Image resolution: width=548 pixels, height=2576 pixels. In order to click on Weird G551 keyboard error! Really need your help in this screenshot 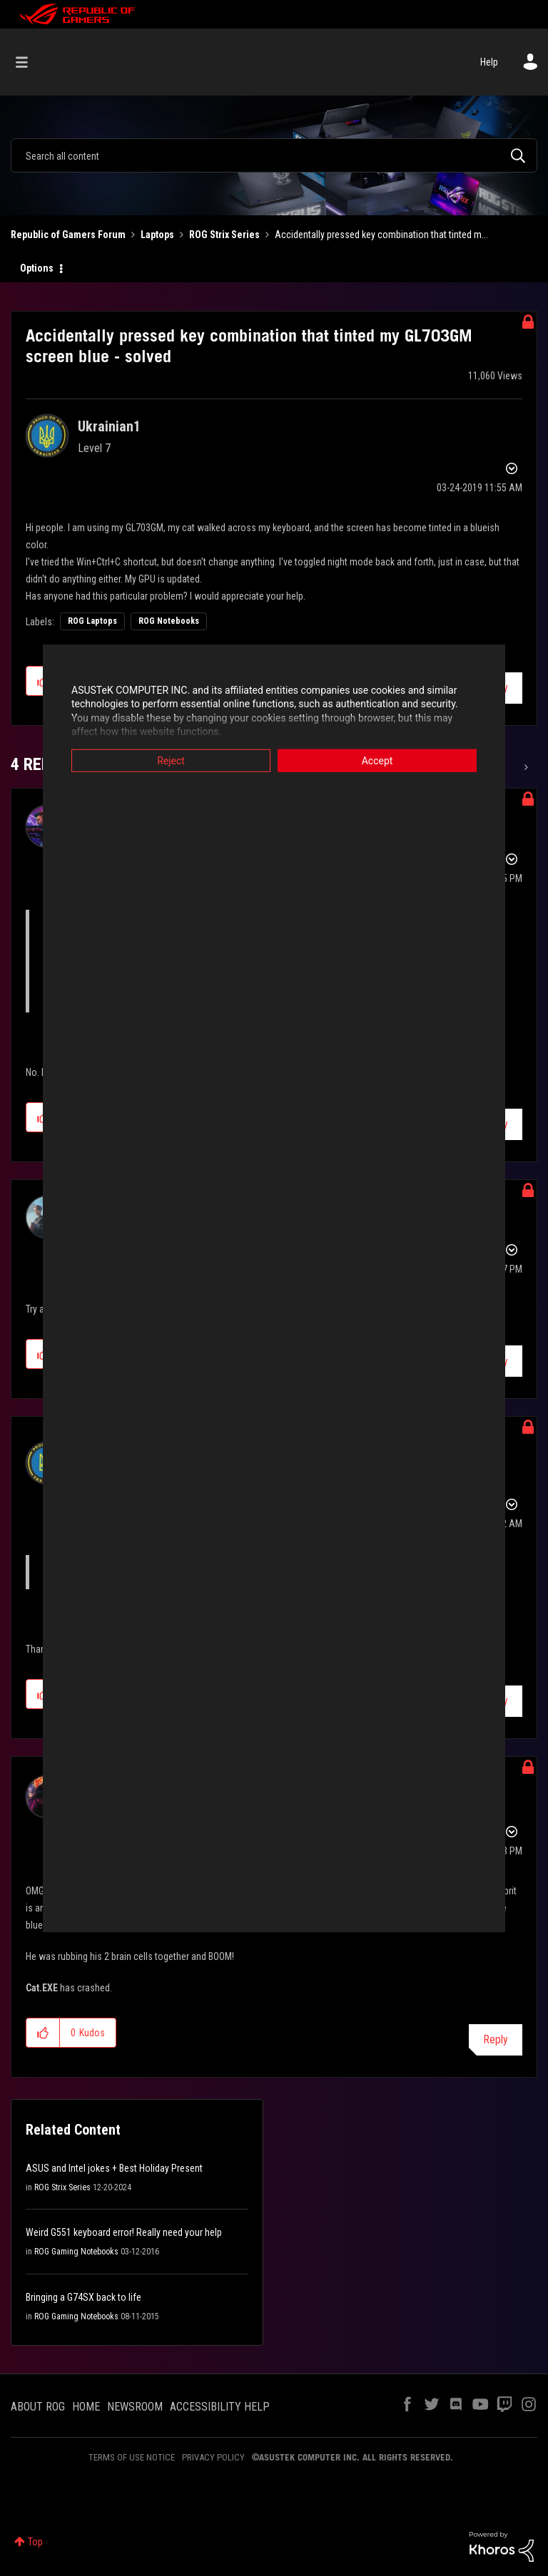, I will do `click(124, 2232)`.